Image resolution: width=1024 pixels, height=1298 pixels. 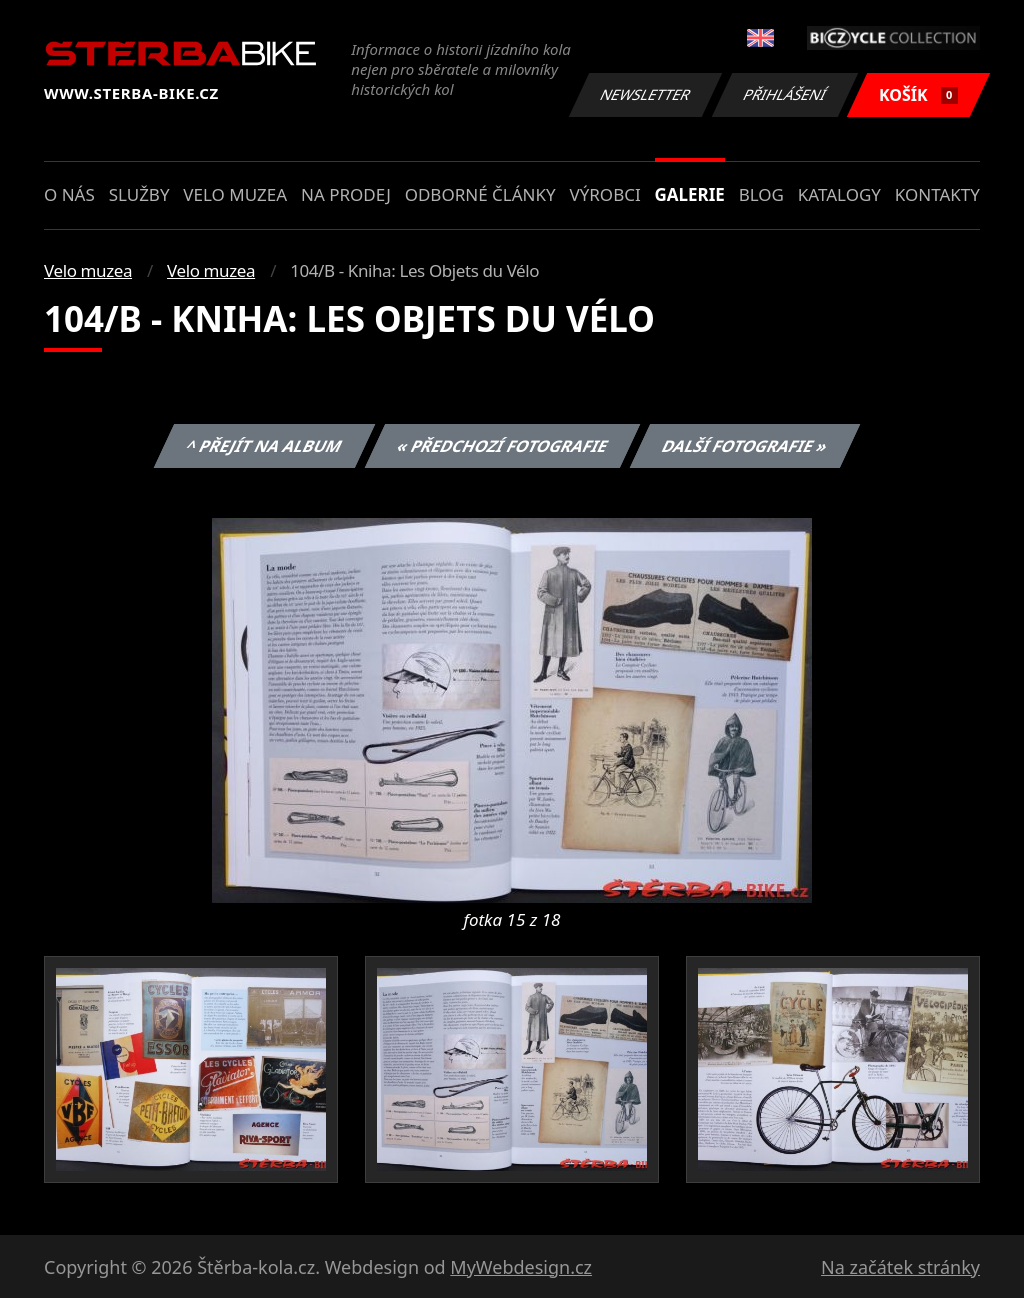 What do you see at coordinates (937, 194) in the screenshot?
I see `Kontakty` at bounding box center [937, 194].